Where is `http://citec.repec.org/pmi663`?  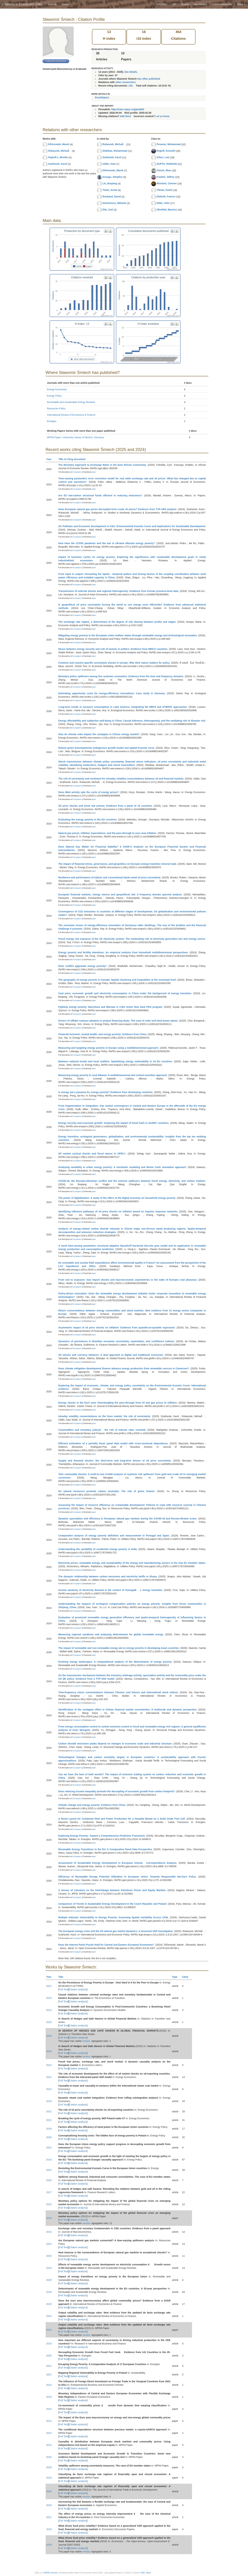 http://citec.repec.org/pmi663 is located at coordinates (127, 109).